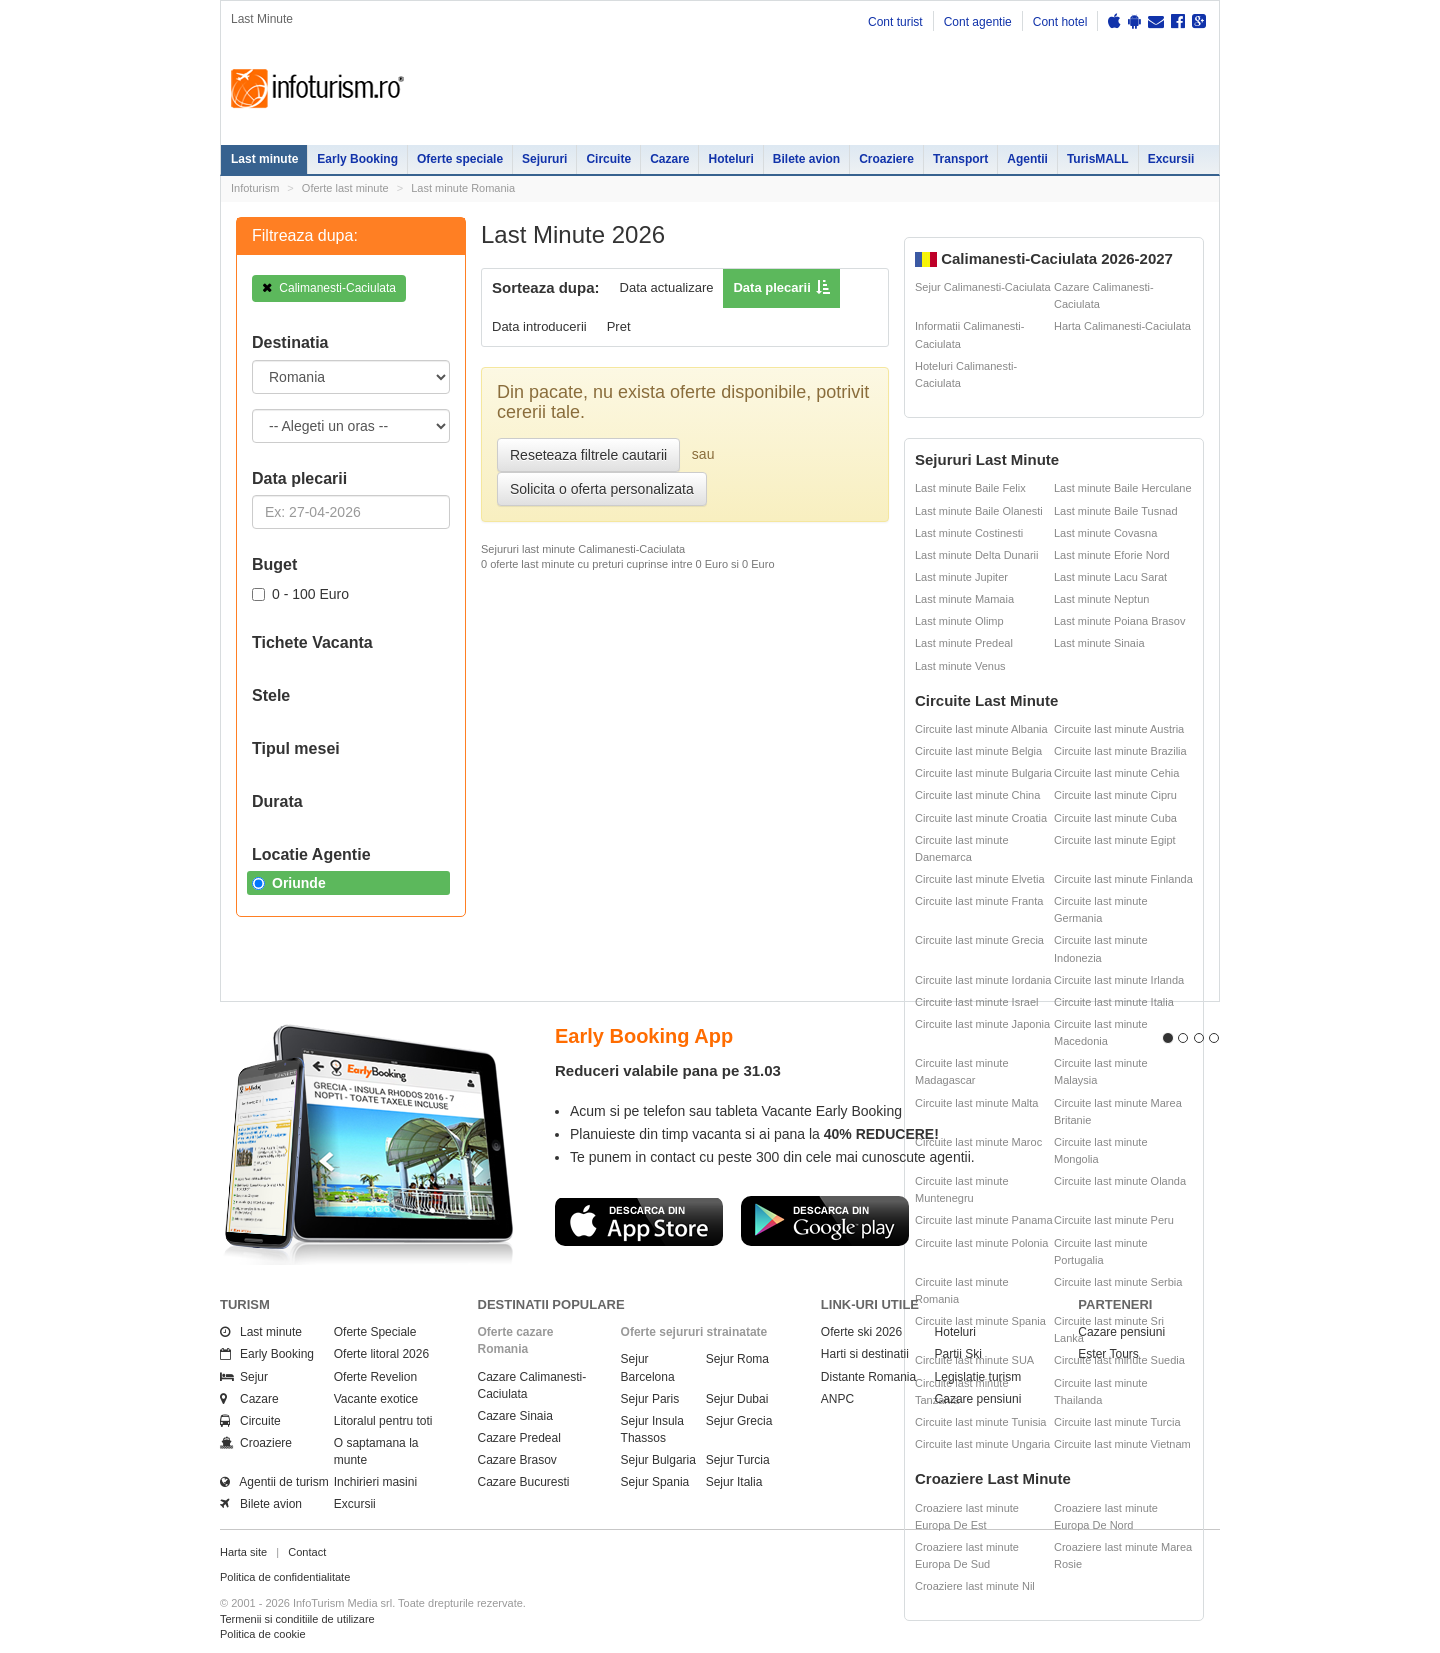  What do you see at coordinates (737, 1399) in the screenshot?
I see `Sejur Dubai` at bounding box center [737, 1399].